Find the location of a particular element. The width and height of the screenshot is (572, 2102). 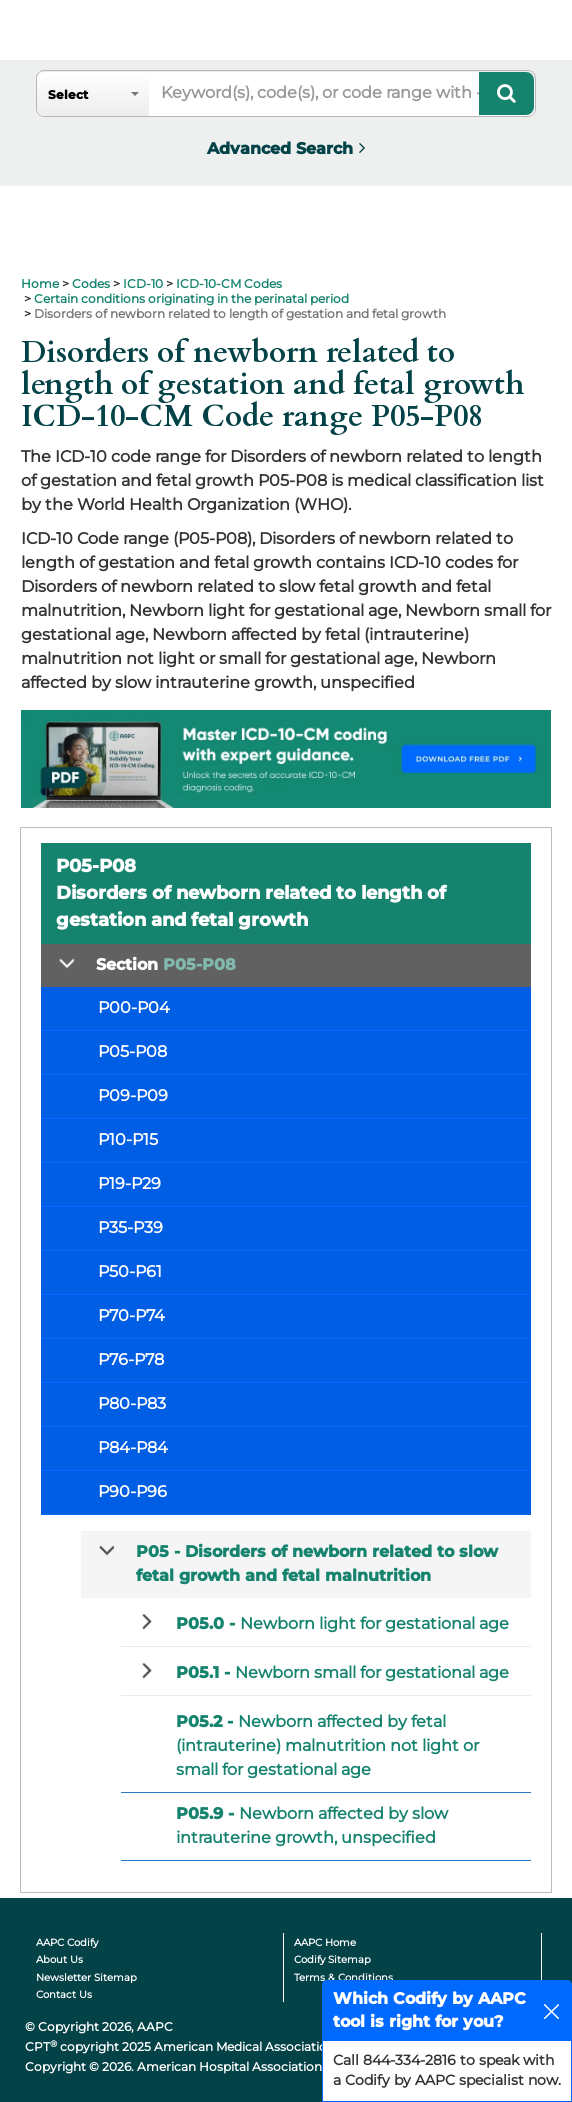

AAPC Codify is located at coordinates (67, 1942).